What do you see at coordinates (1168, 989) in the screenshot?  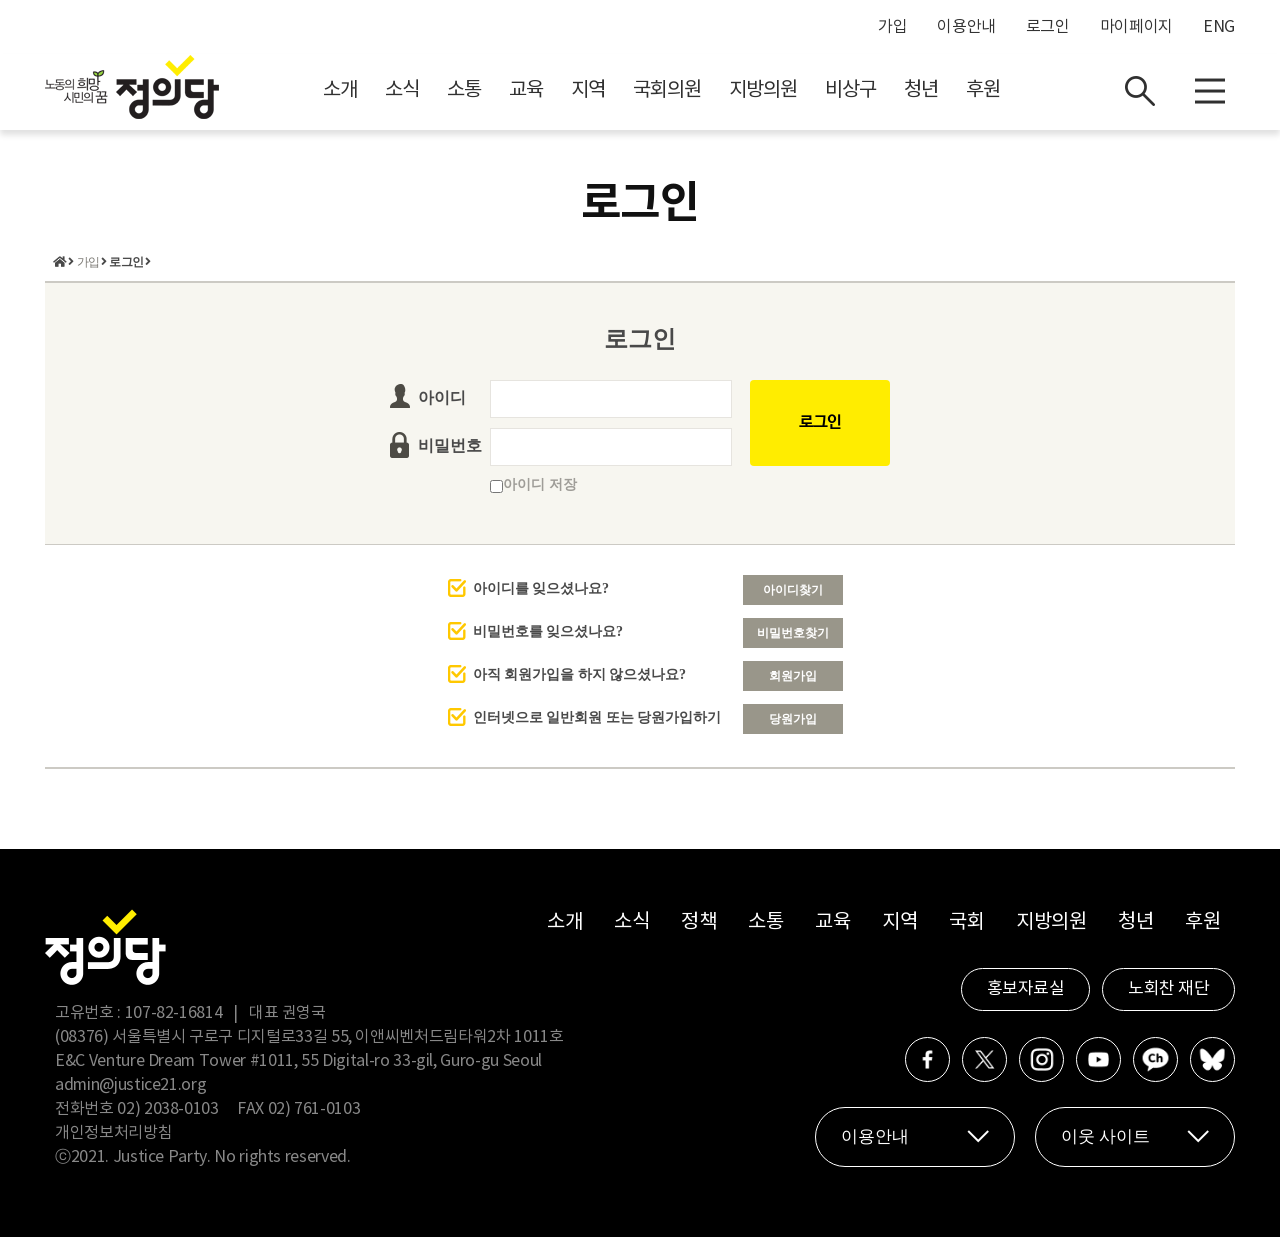 I see `노회찬 재단` at bounding box center [1168, 989].